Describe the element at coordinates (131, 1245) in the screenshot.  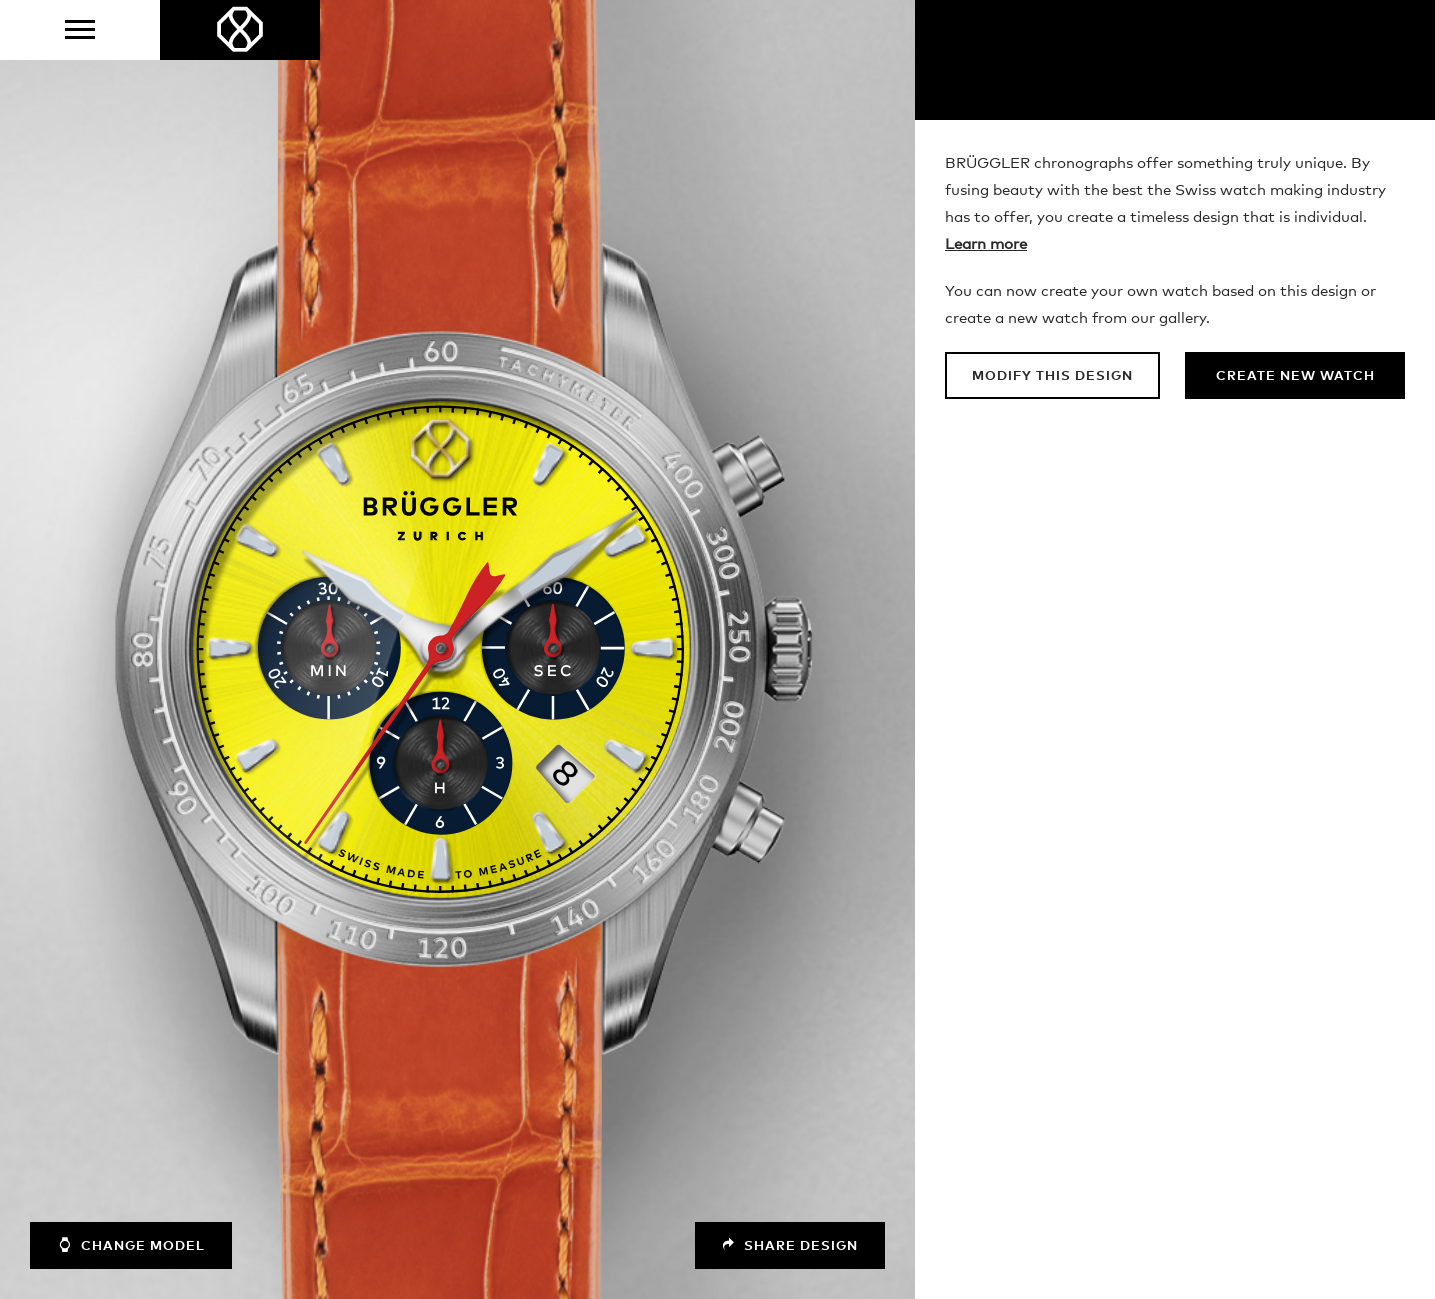
I see `Change model` at that location.